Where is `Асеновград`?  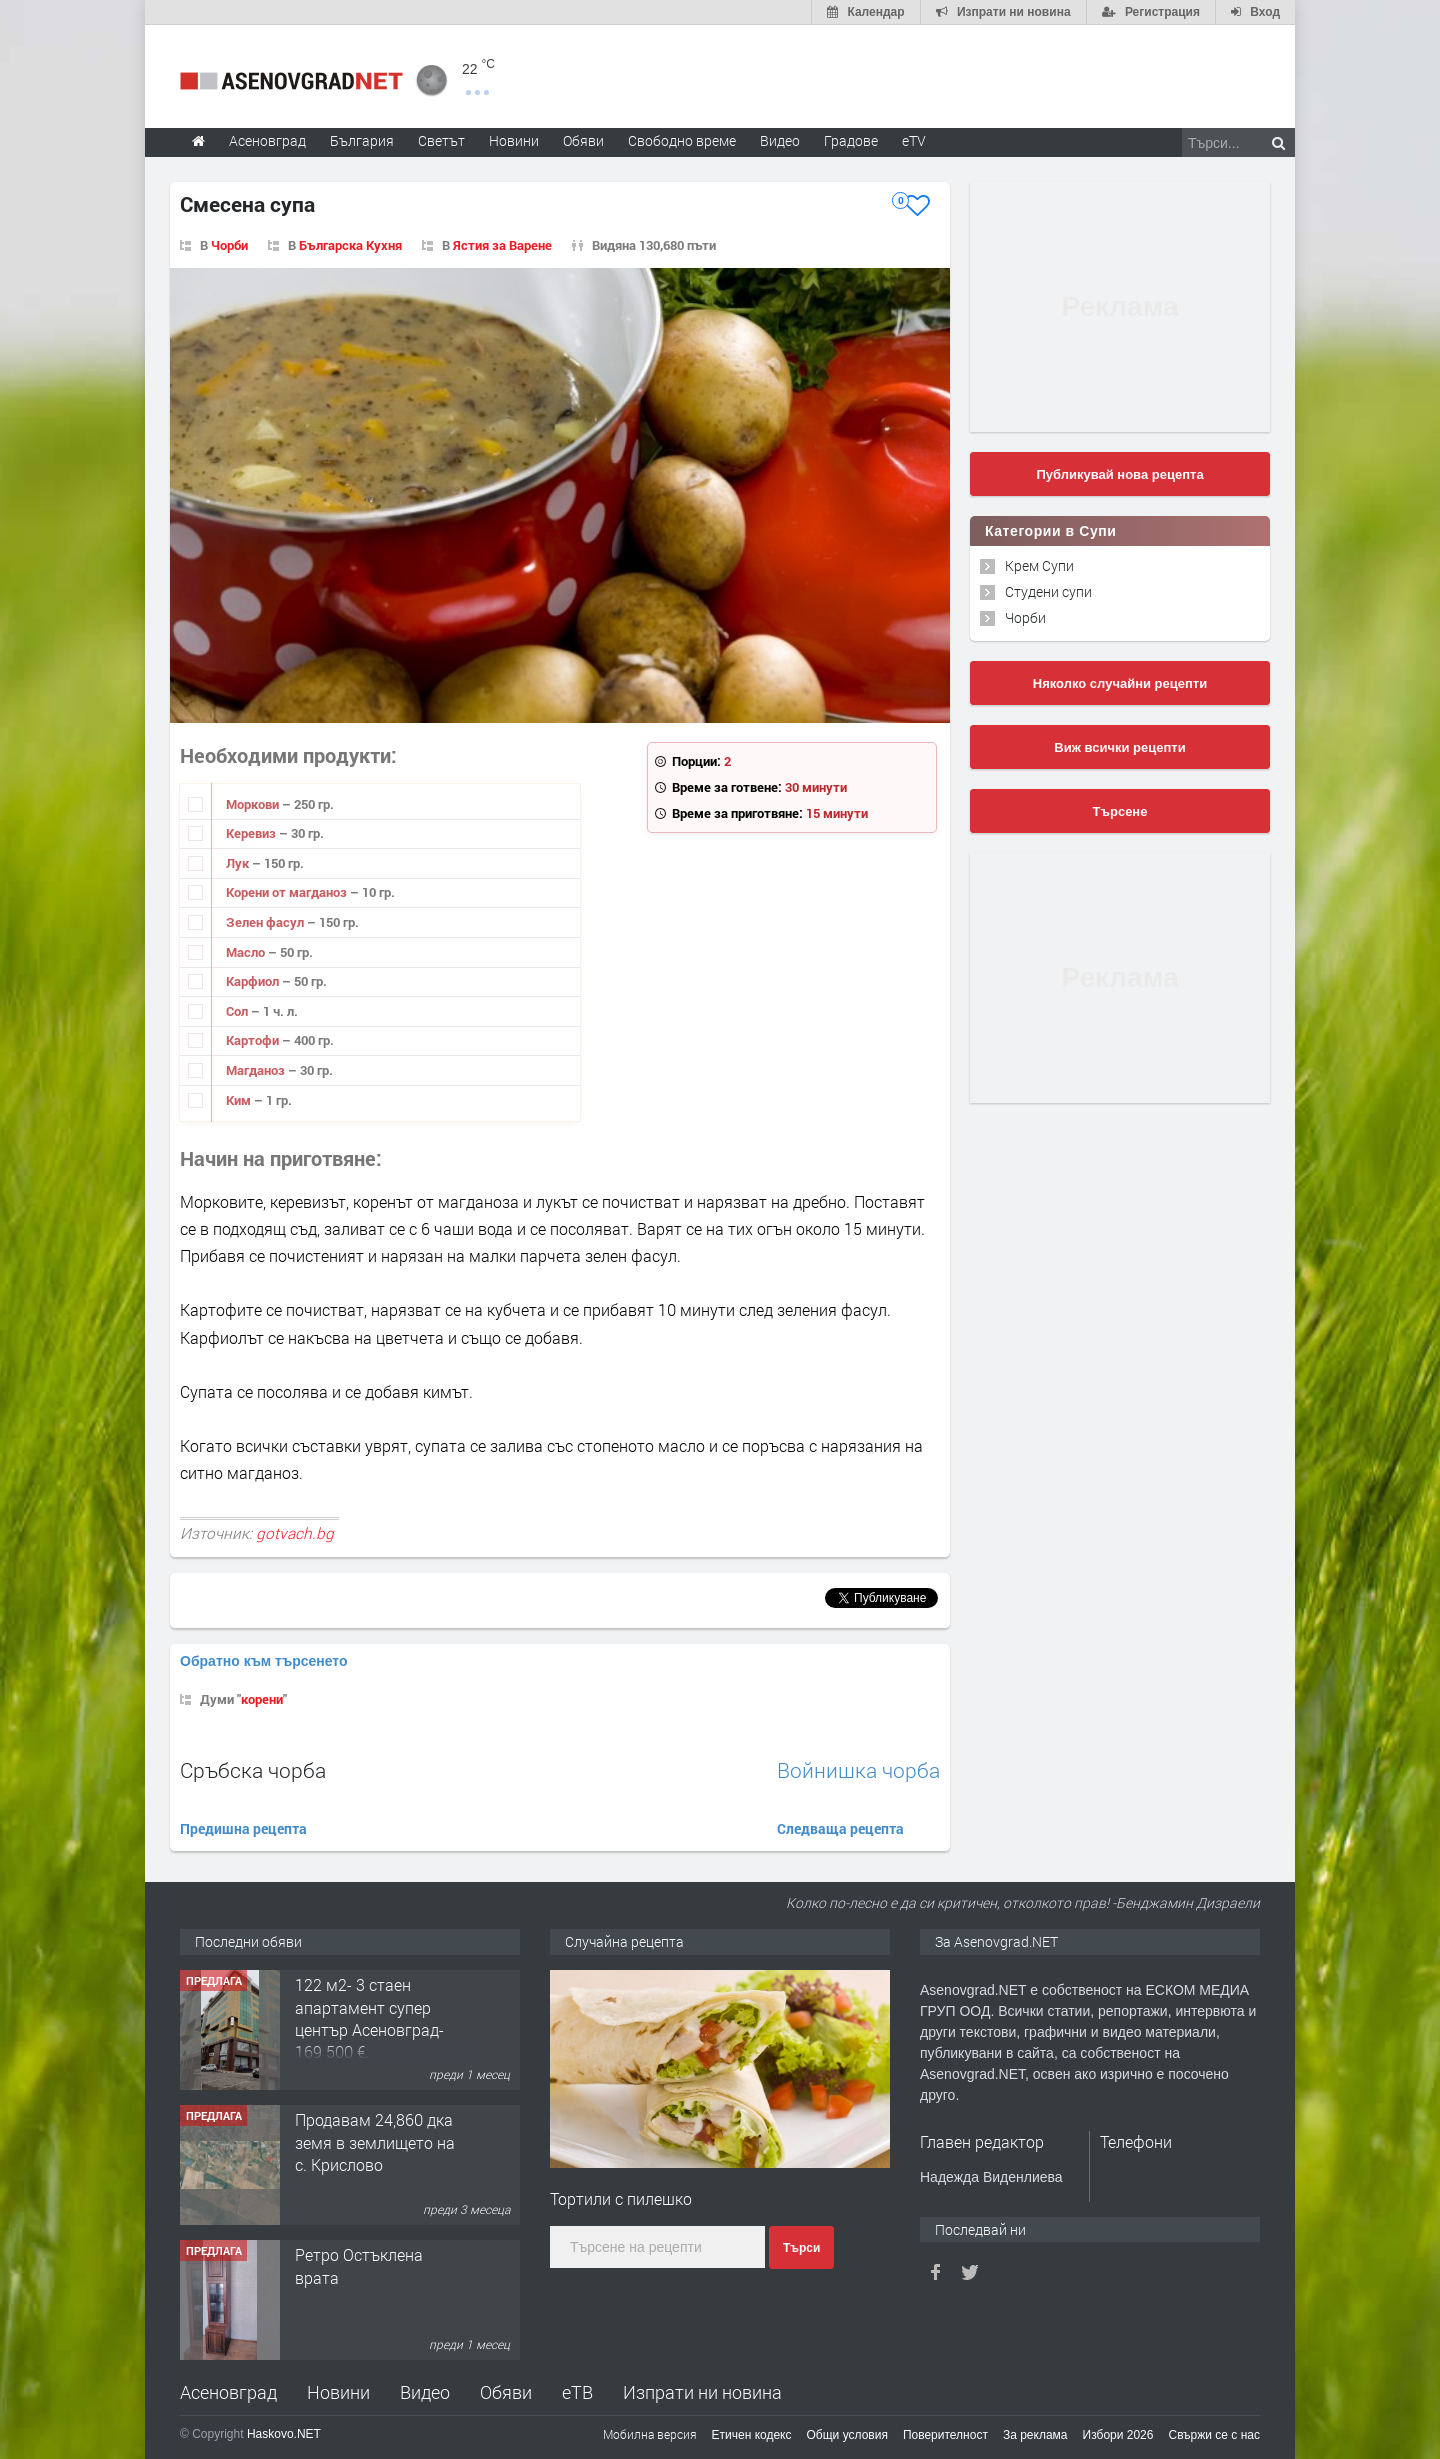 Асеновград is located at coordinates (228, 2392).